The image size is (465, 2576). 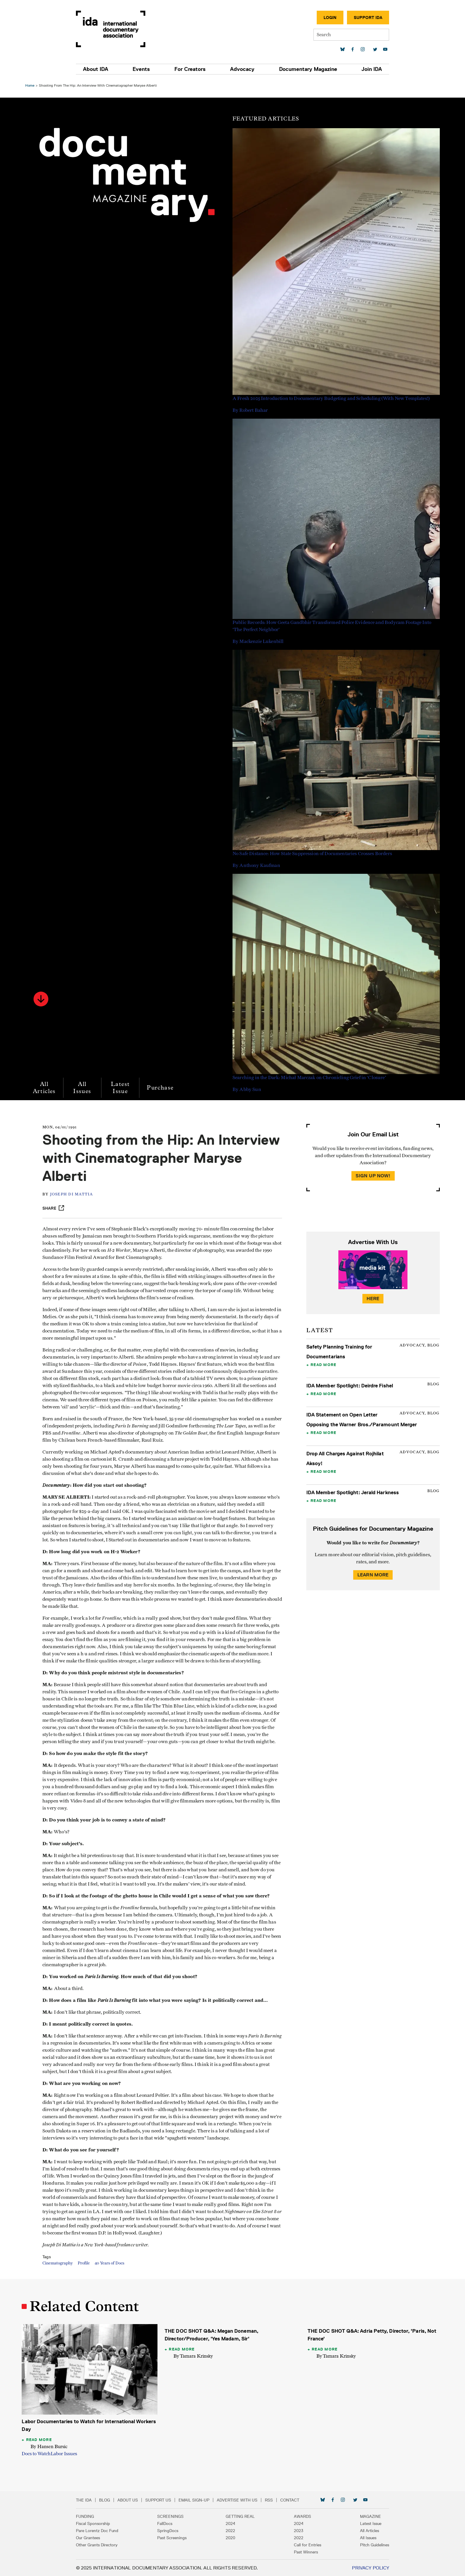 I want to click on All Issues, so click(x=83, y=1088).